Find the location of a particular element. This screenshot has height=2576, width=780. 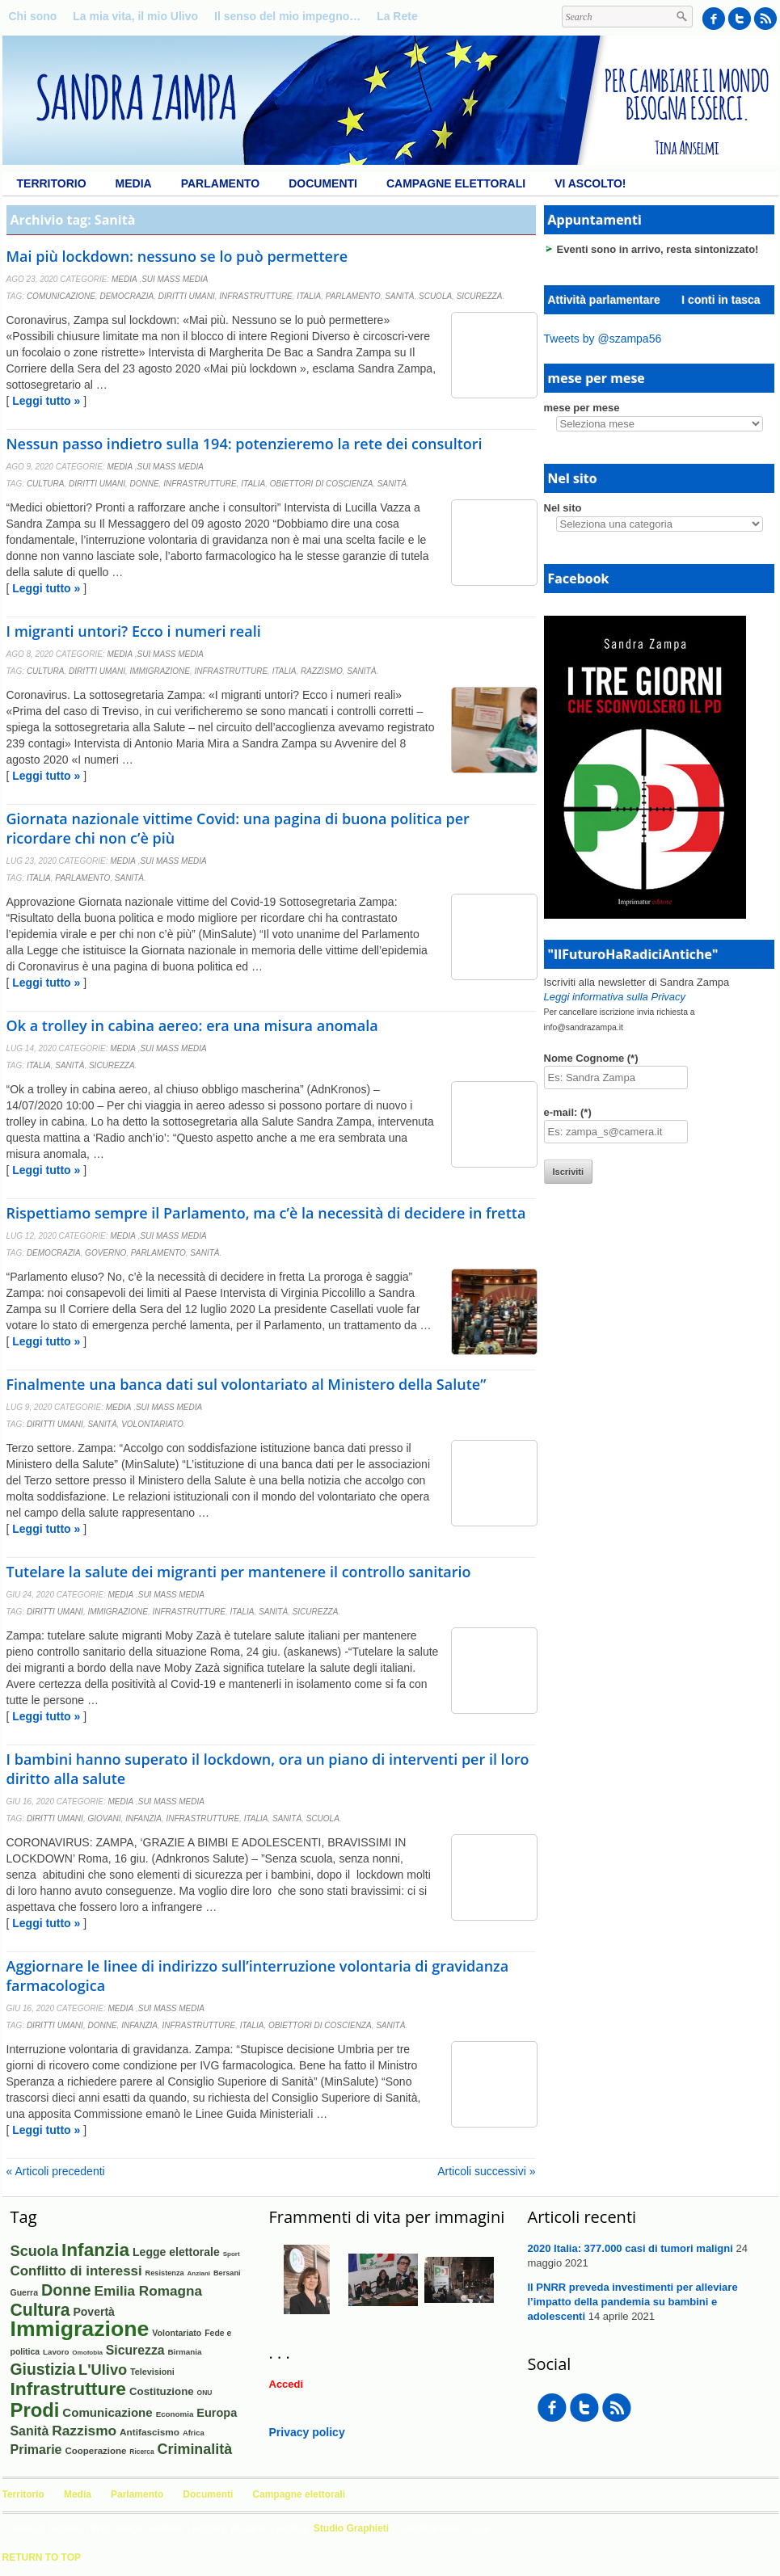

Comunicazione is located at coordinates (61, 296).